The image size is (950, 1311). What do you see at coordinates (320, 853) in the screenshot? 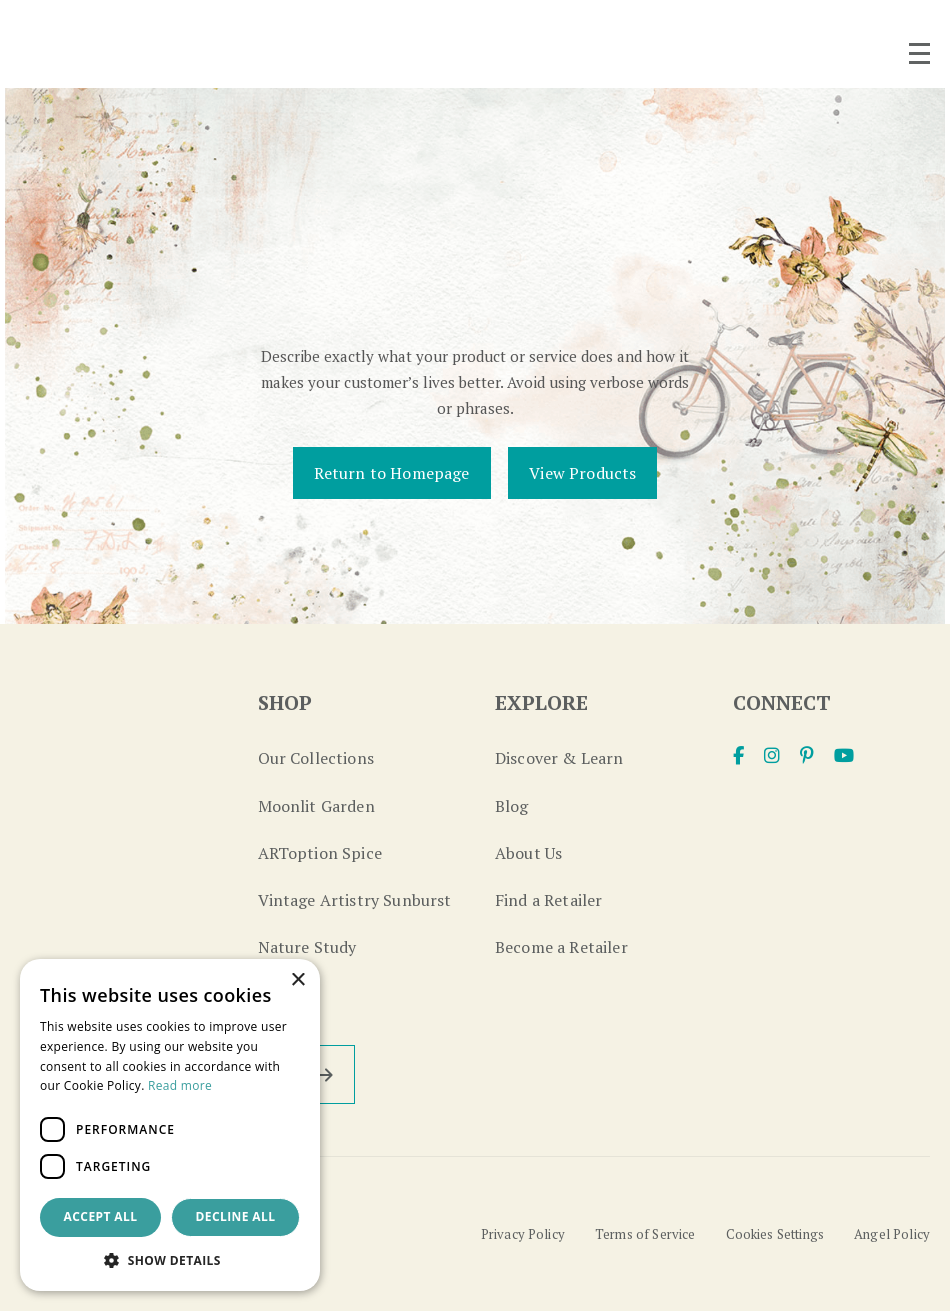
I see `ARToption Spice` at bounding box center [320, 853].